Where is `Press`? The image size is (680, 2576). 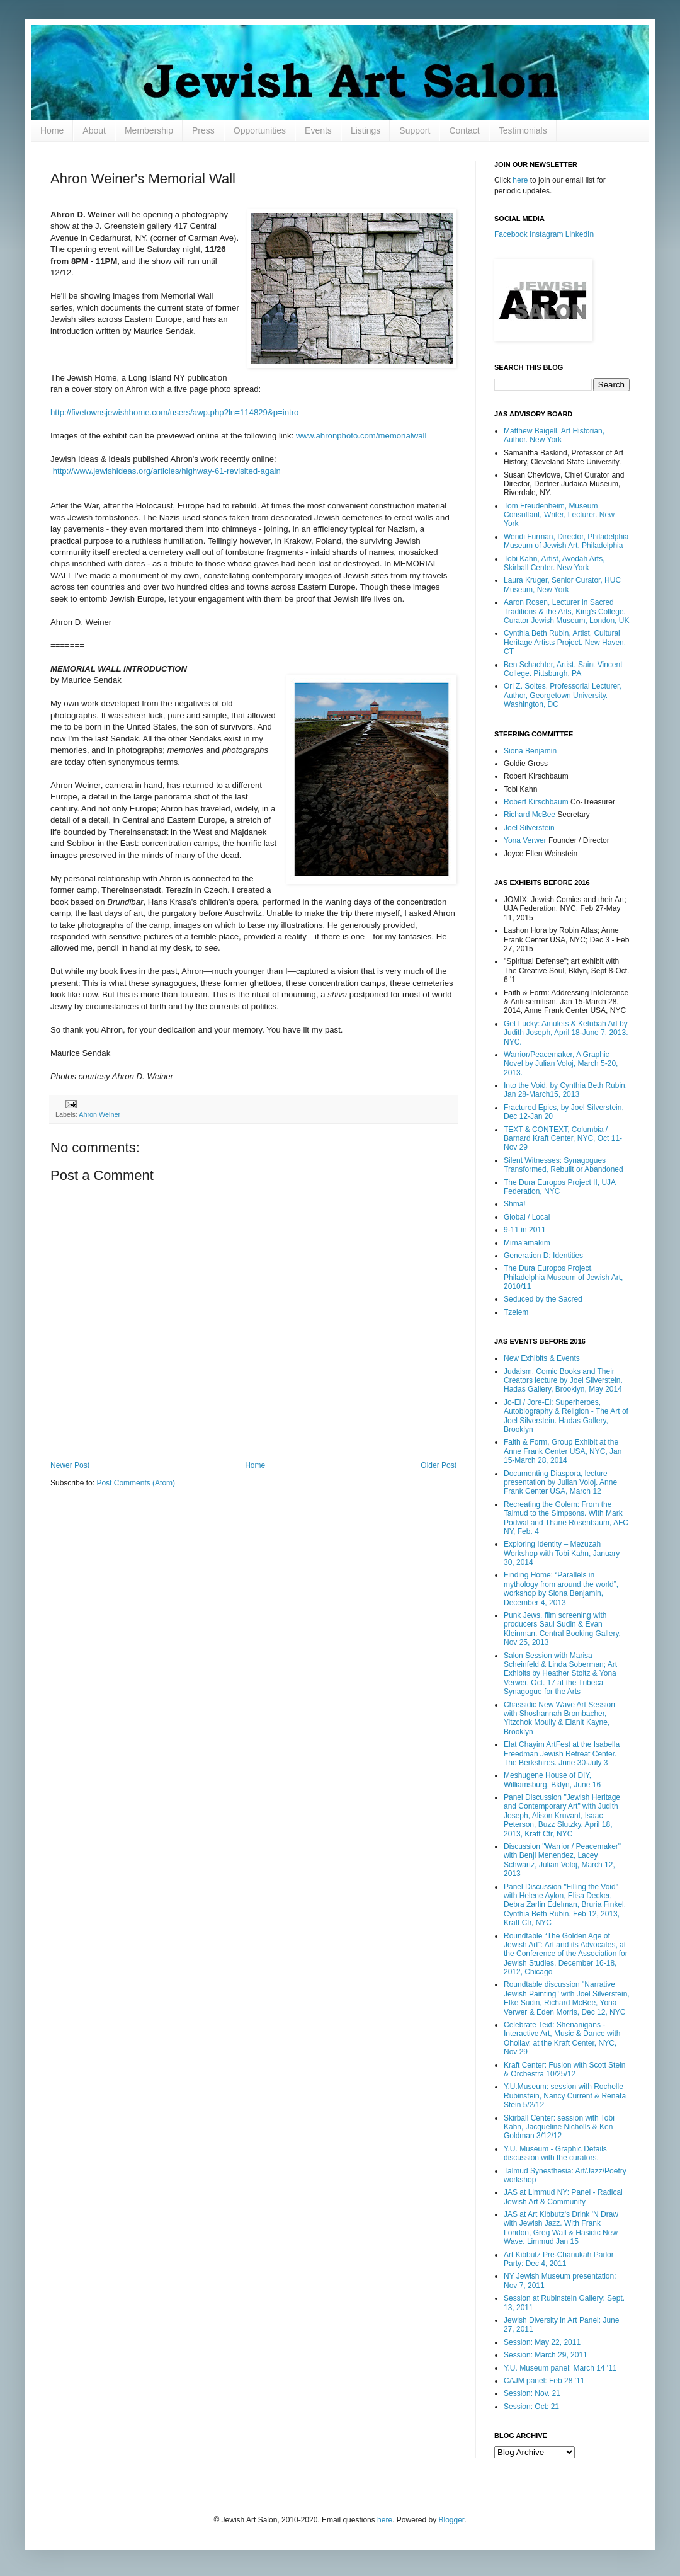 Press is located at coordinates (203, 130).